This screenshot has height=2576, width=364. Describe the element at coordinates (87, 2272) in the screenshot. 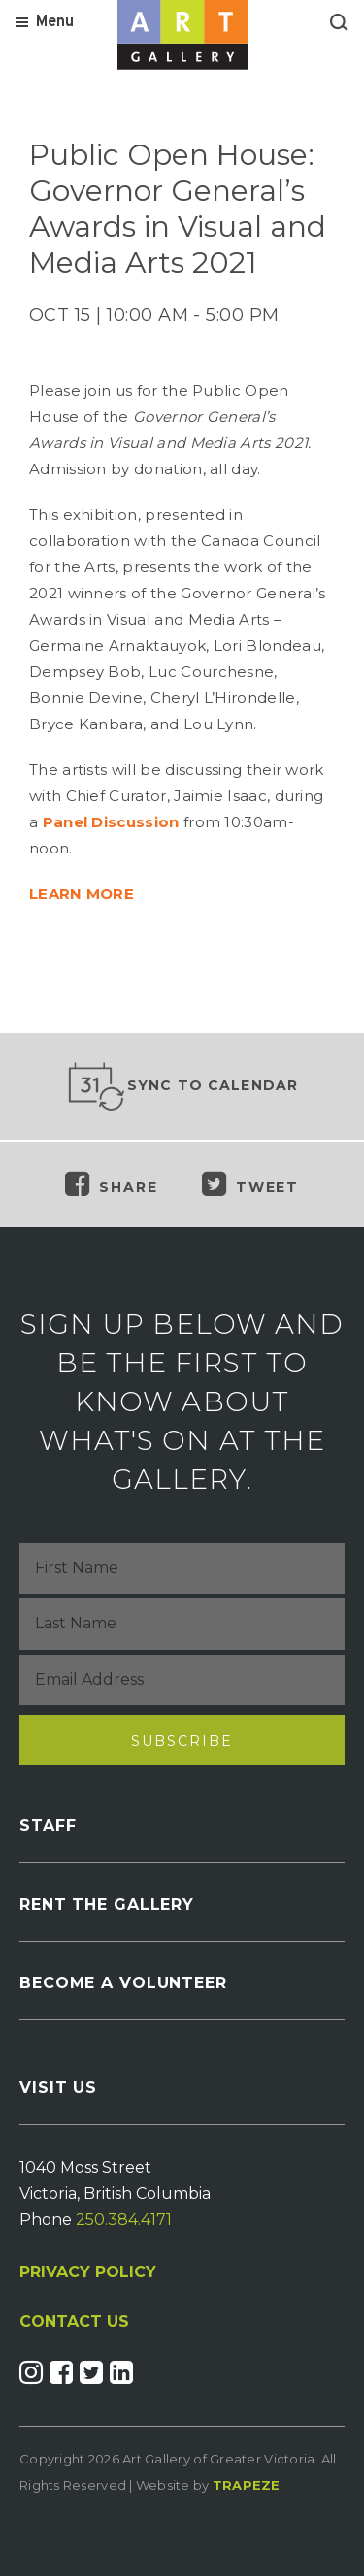

I see `PRIVACY POLICY` at that location.